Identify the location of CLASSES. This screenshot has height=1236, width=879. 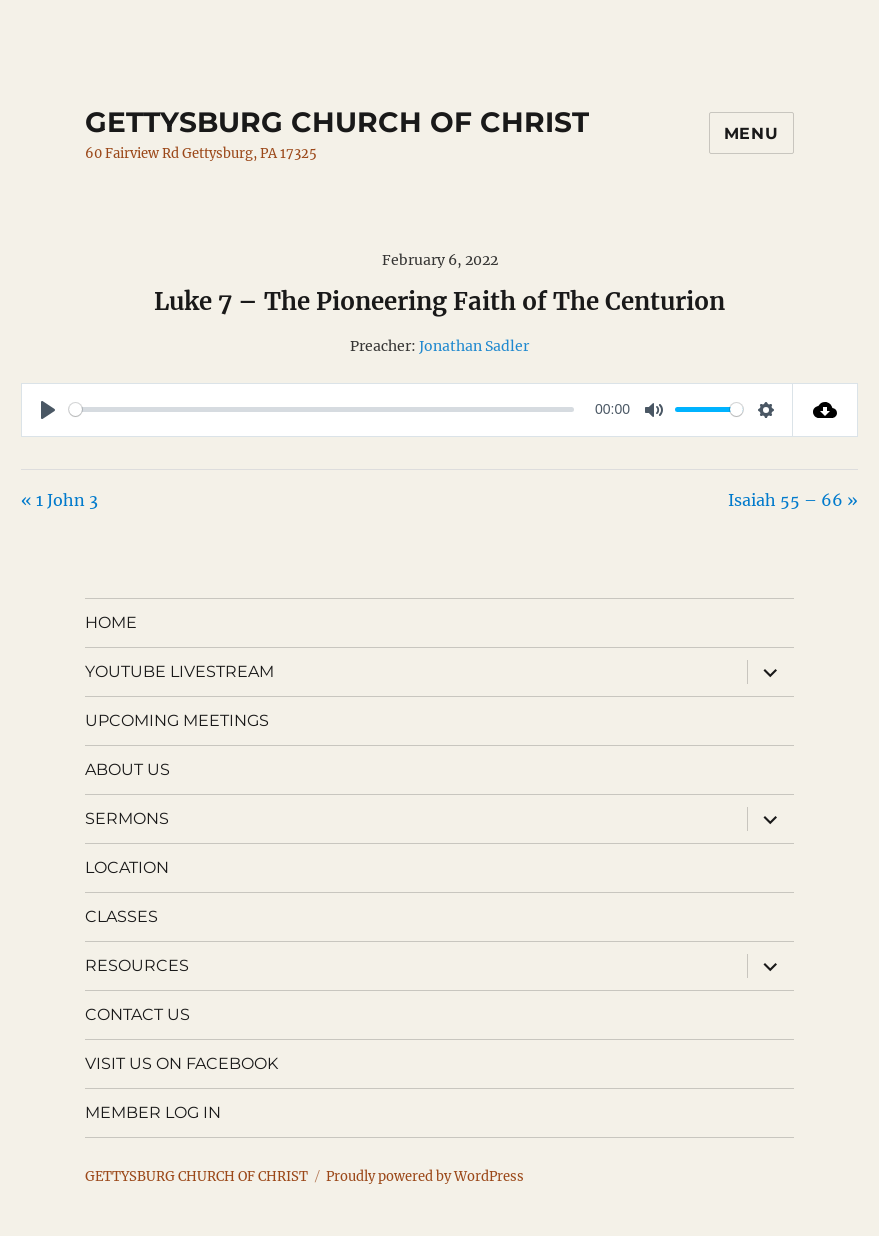
(121, 916).